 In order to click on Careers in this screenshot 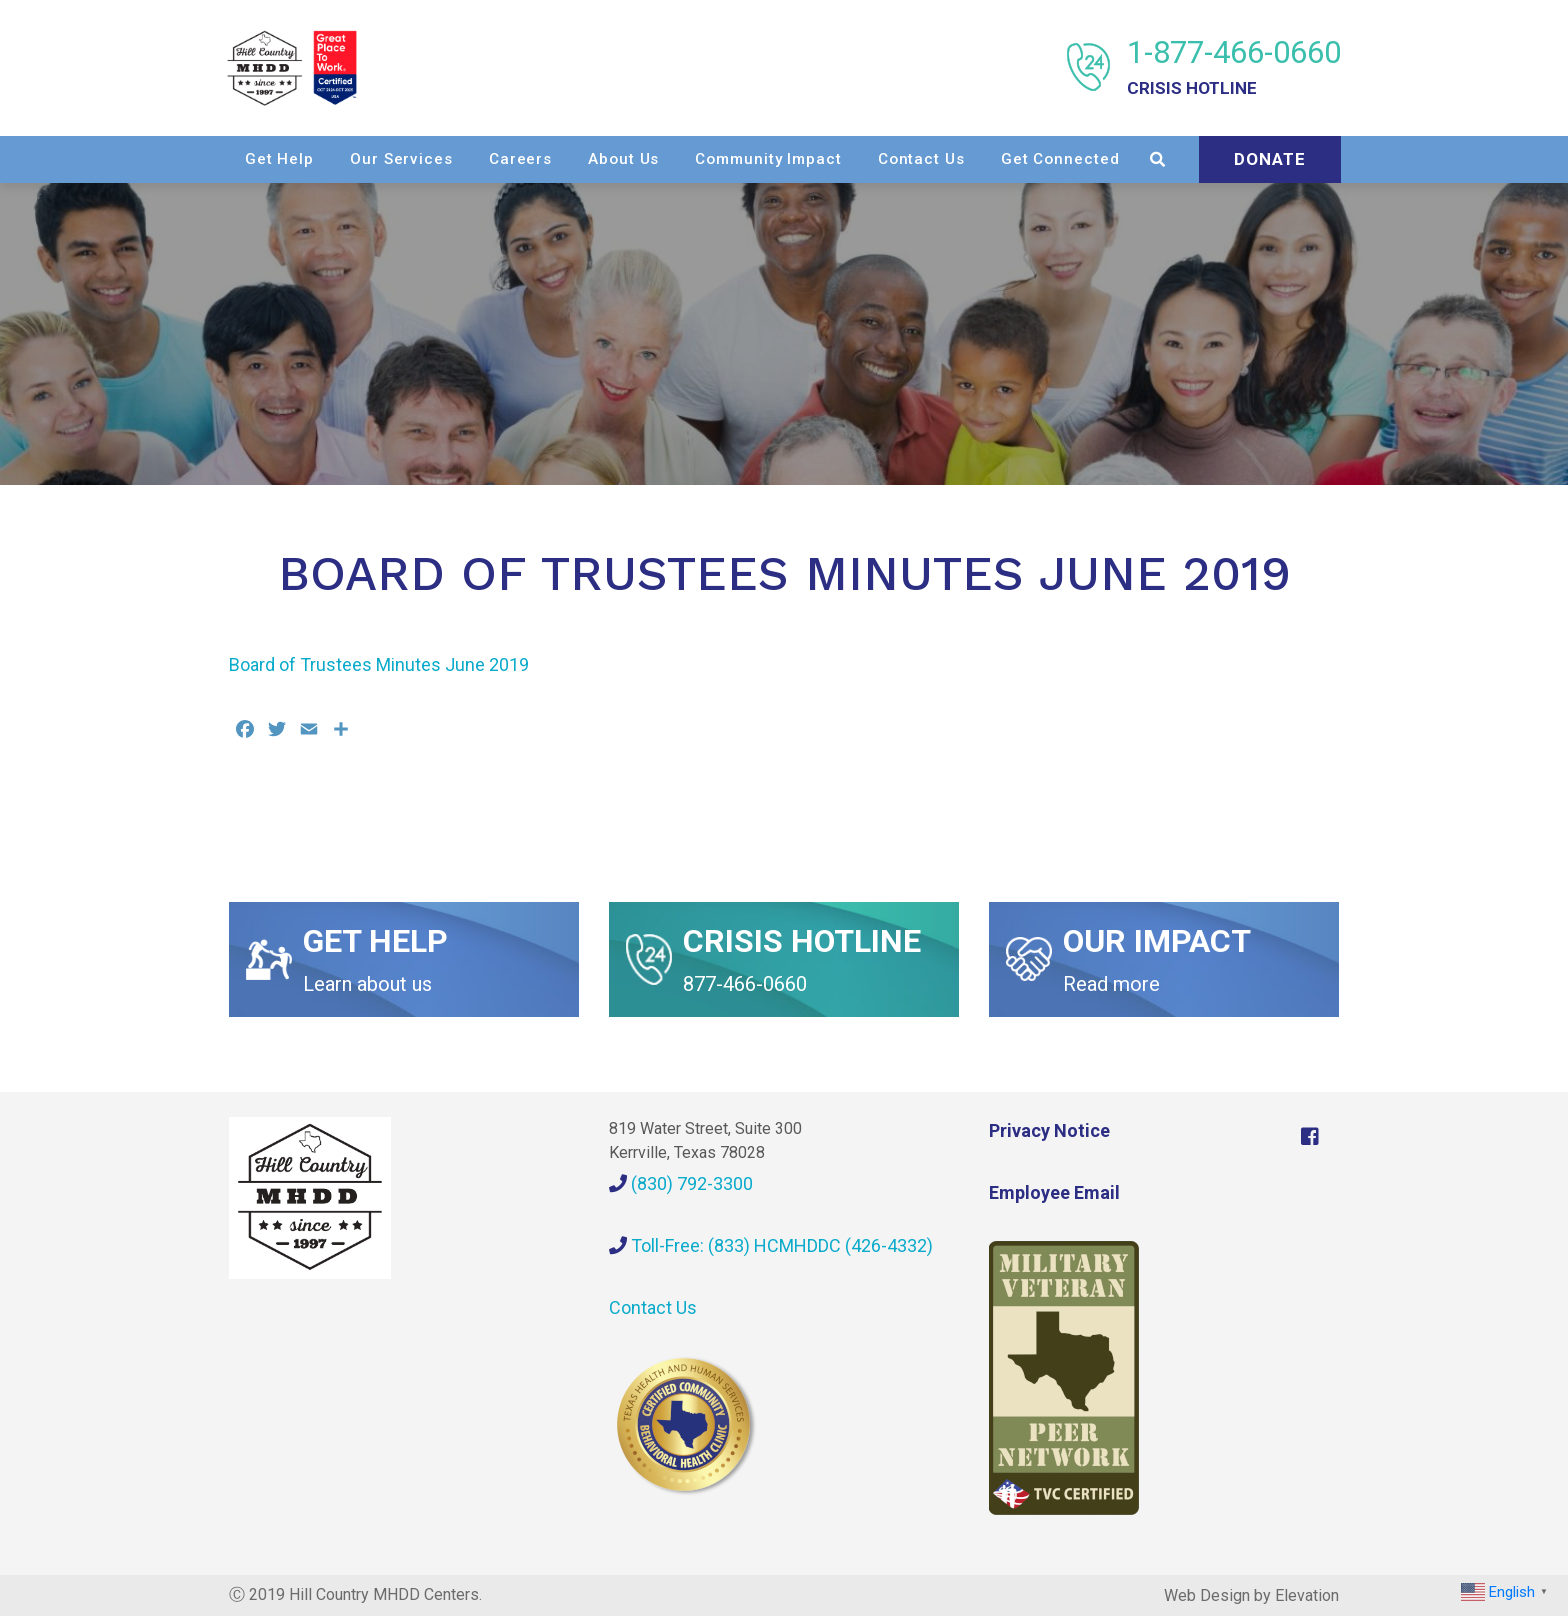, I will do `click(681, 158)`.